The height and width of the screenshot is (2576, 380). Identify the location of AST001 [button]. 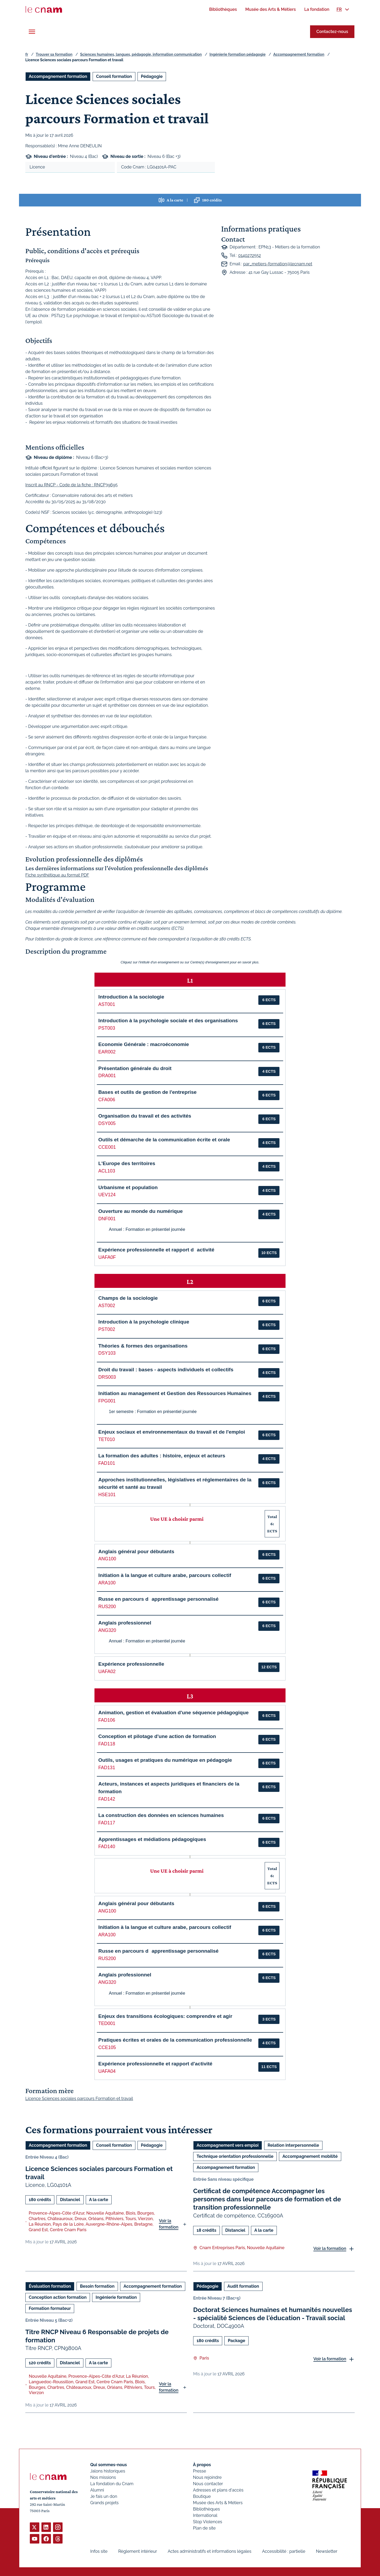
(106, 1004).